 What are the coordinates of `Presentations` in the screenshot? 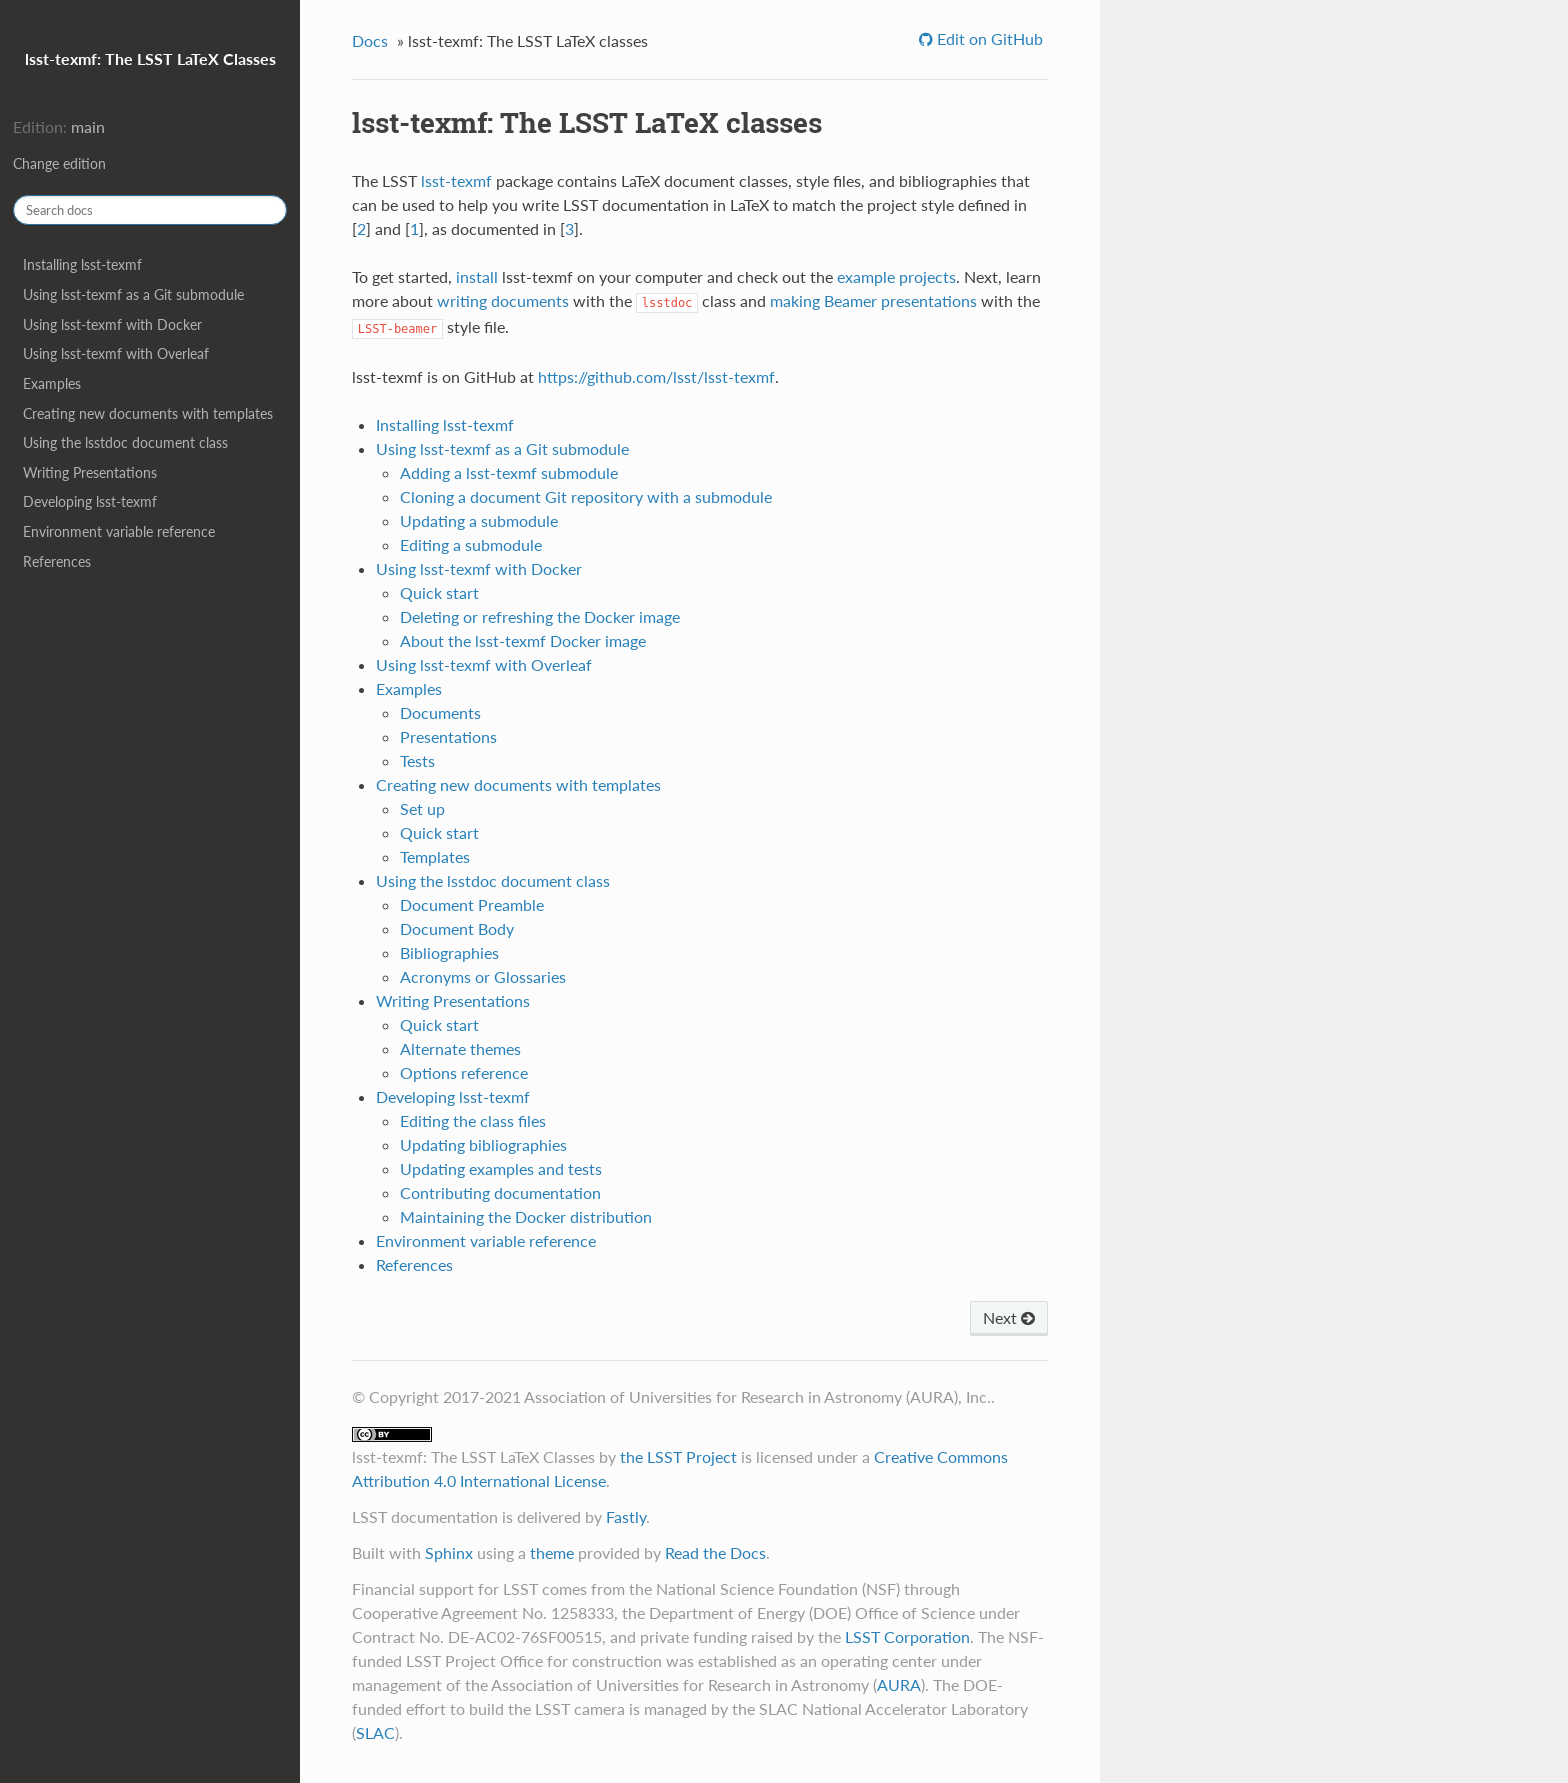 It's located at (448, 736).